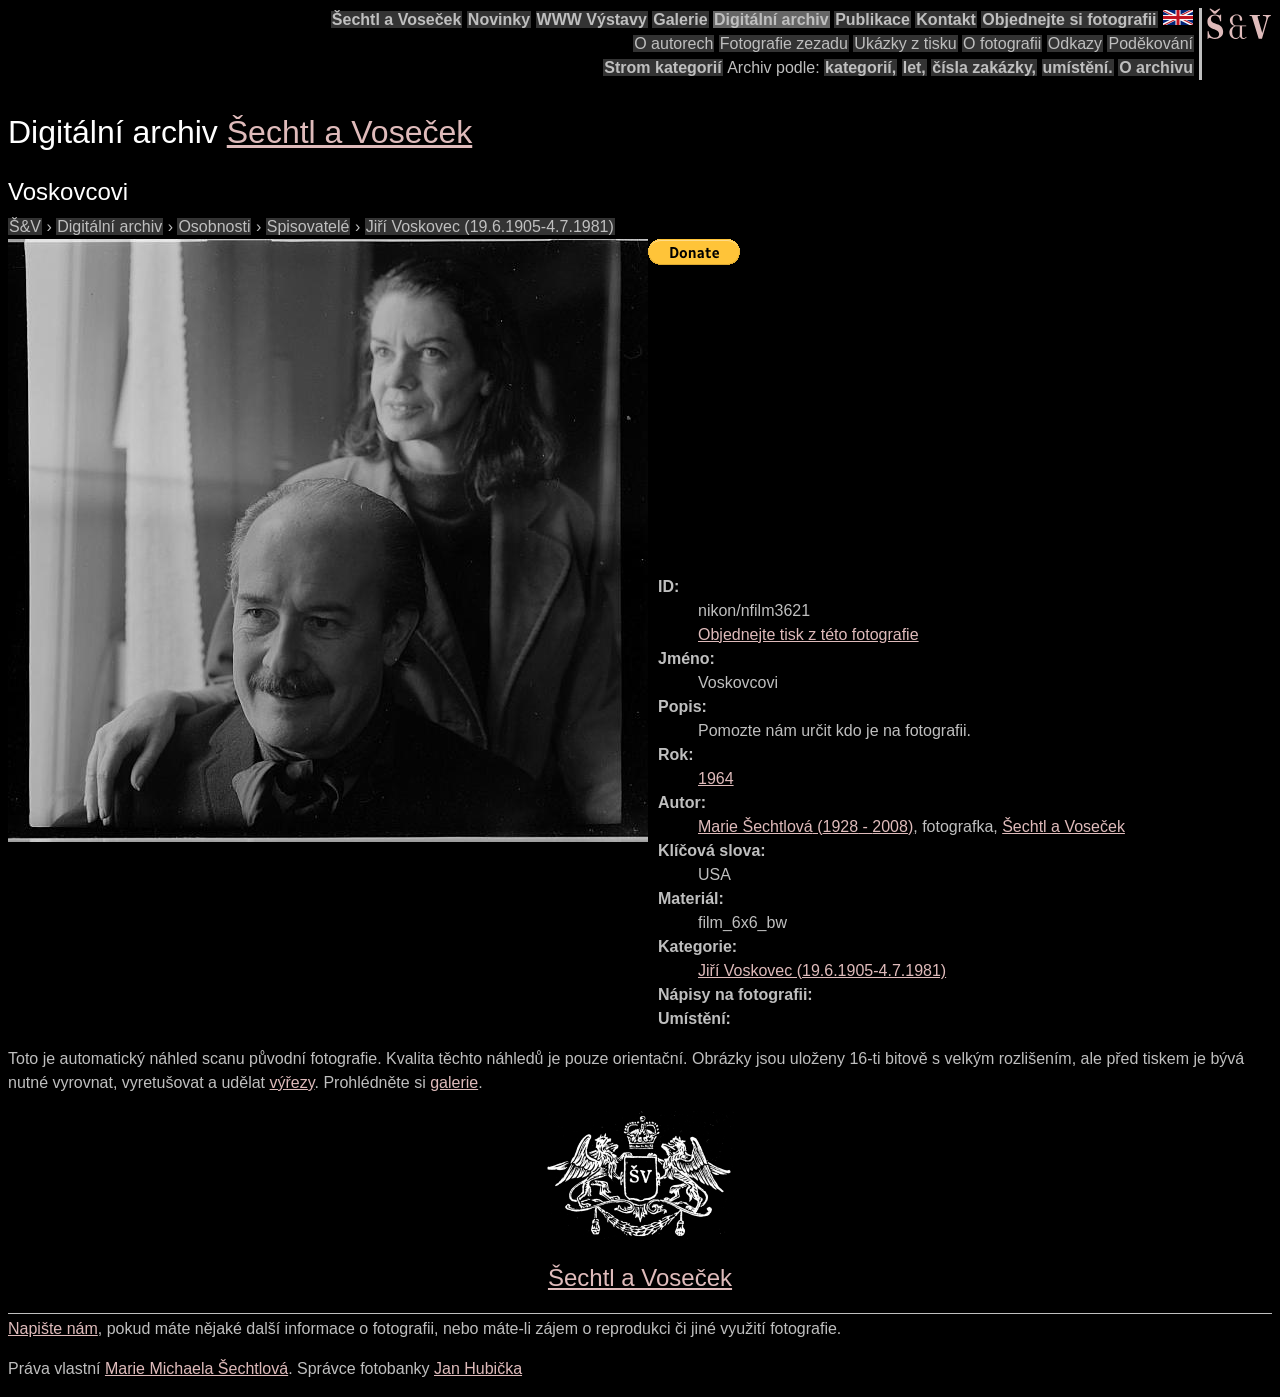 The height and width of the screenshot is (1397, 1280). What do you see at coordinates (1002, 43) in the screenshot?
I see `O fotografii` at bounding box center [1002, 43].